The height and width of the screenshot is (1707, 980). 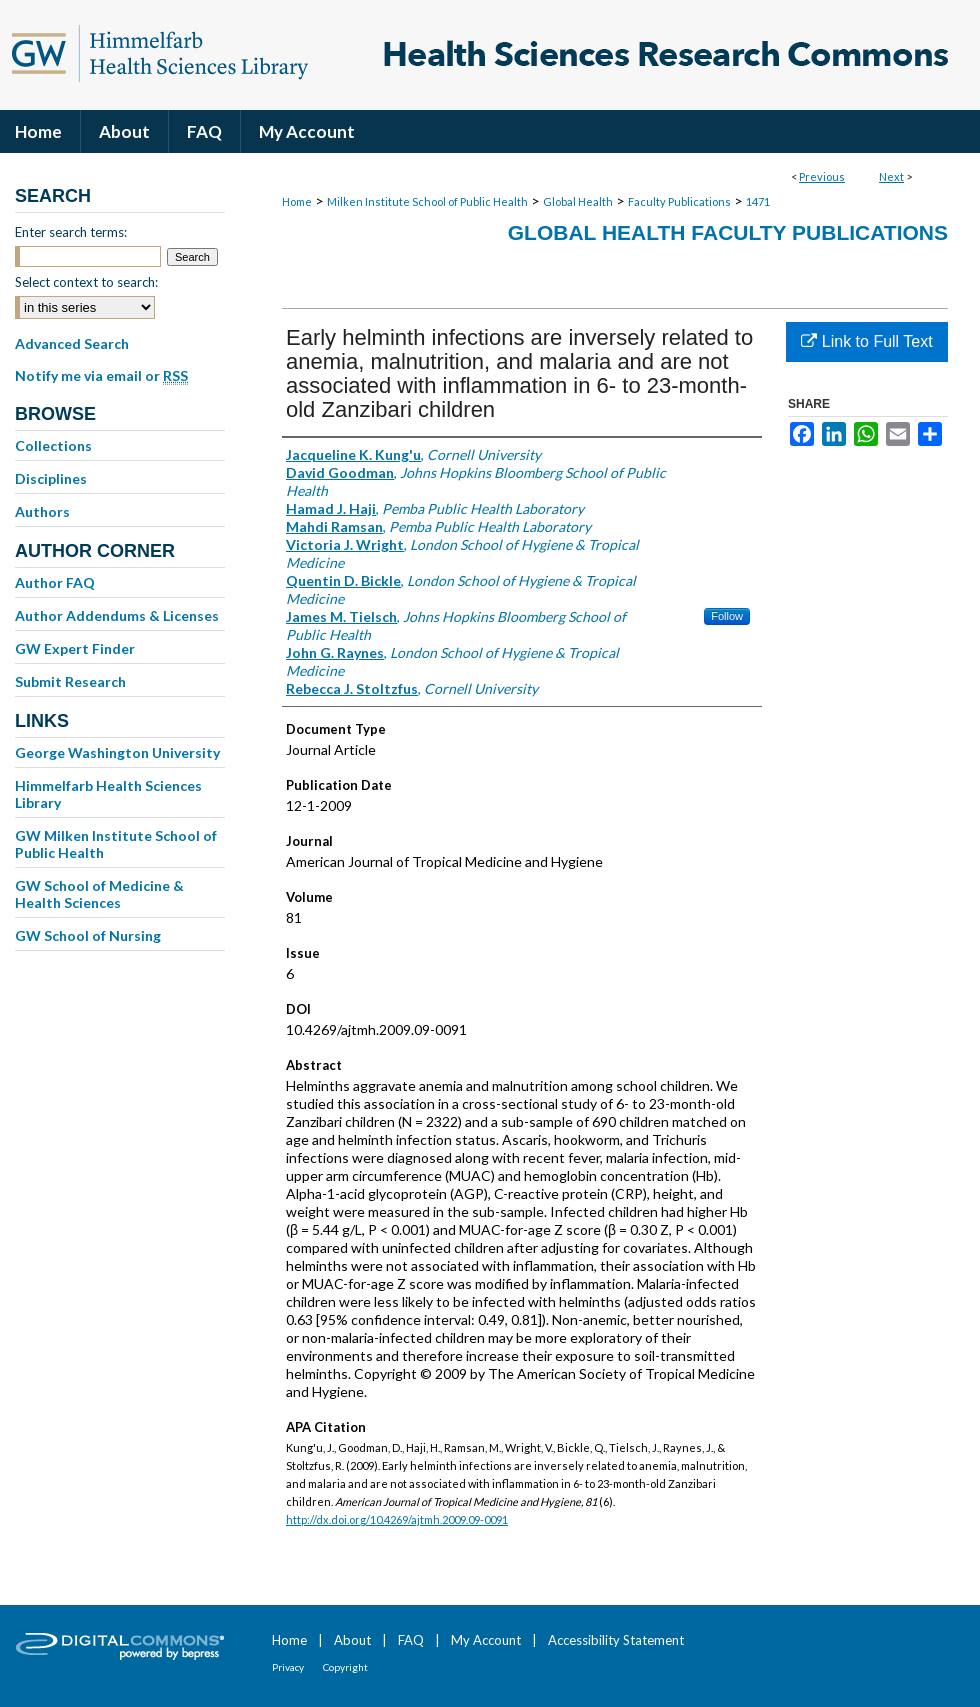 What do you see at coordinates (397, 1519) in the screenshot?
I see `http://dx.doi.org/10.4269/ajtmh.2009.09-0091` at bounding box center [397, 1519].